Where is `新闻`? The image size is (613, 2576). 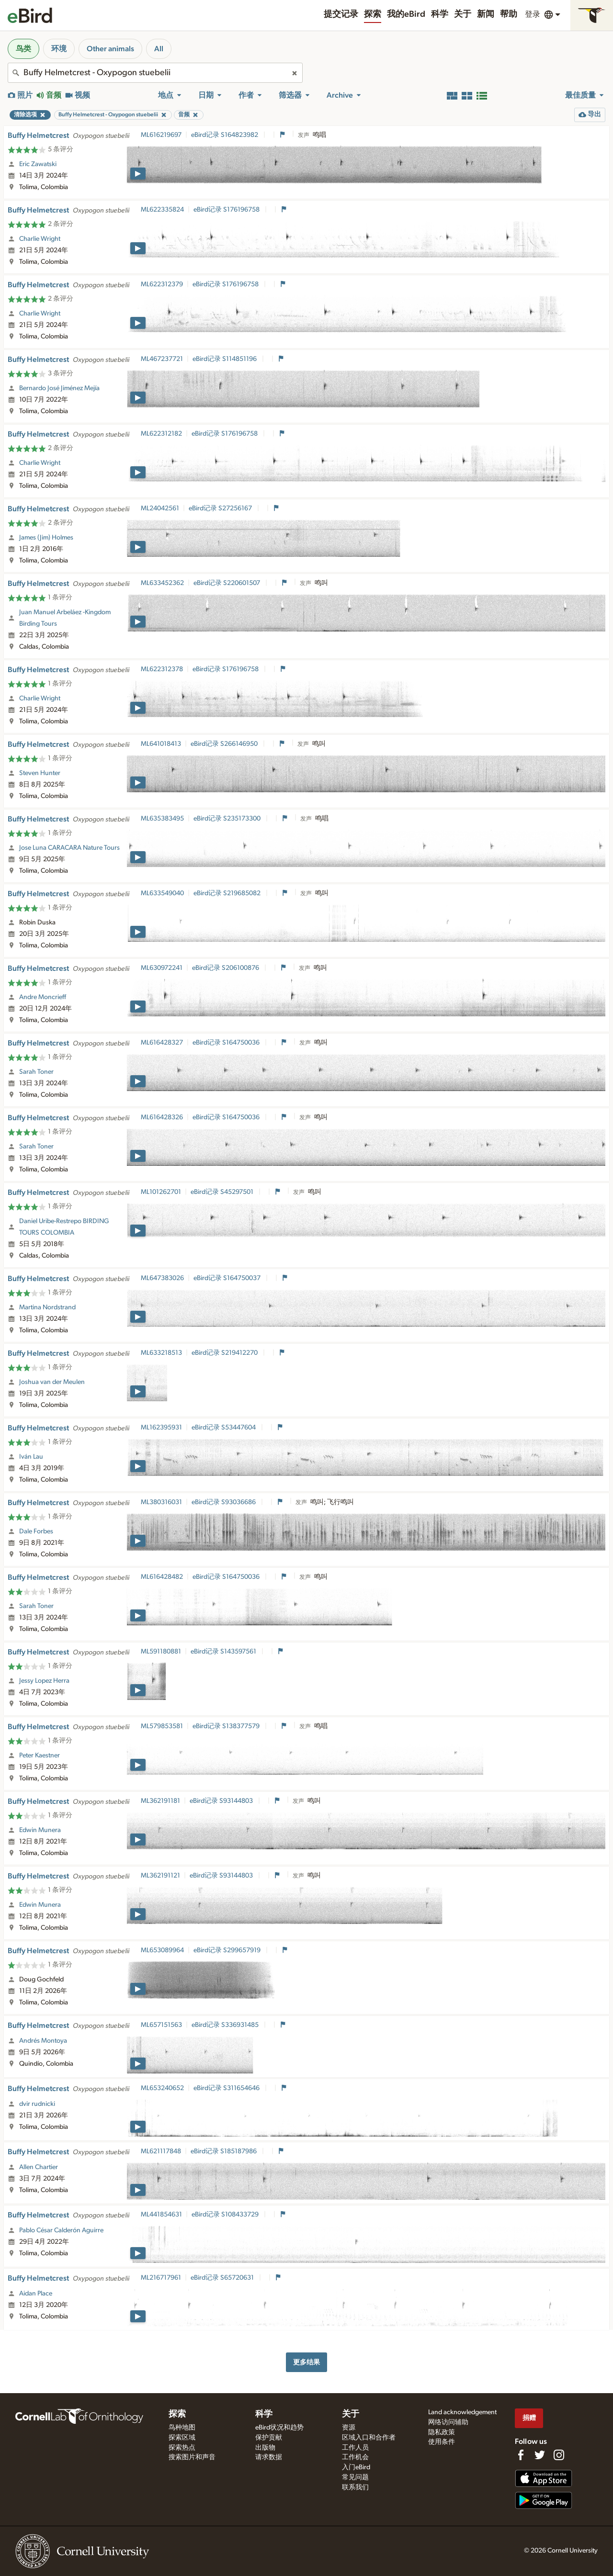 新闻 is located at coordinates (485, 14).